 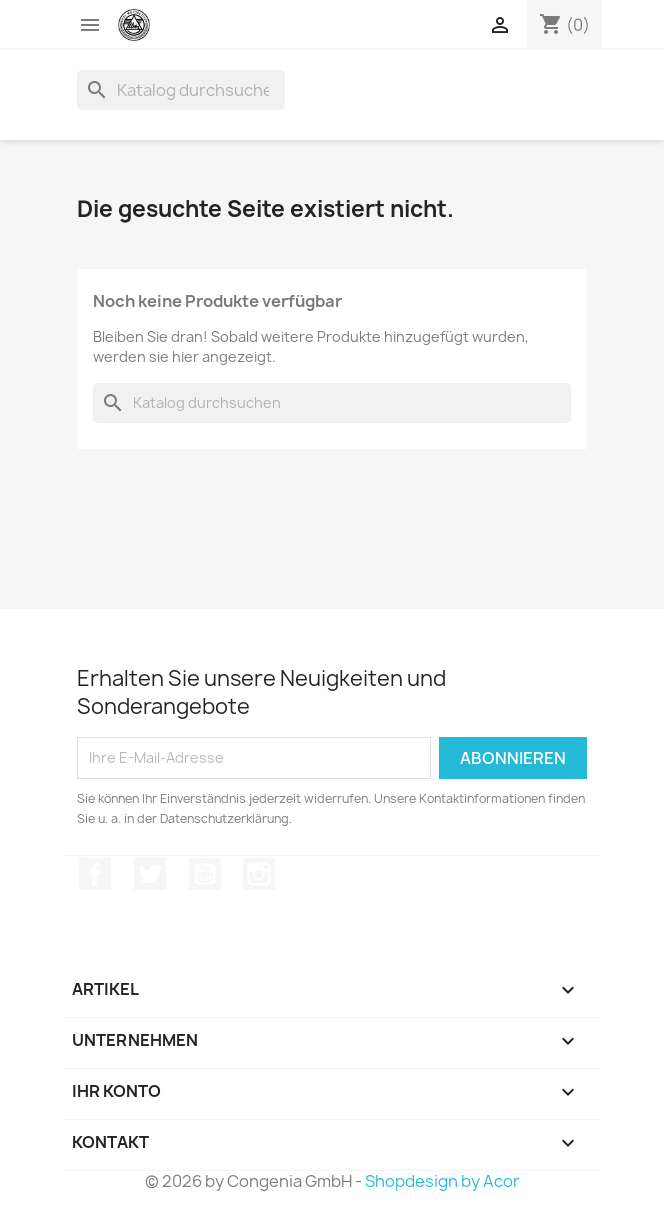 I want to click on Twitter, so click(x=150, y=874).